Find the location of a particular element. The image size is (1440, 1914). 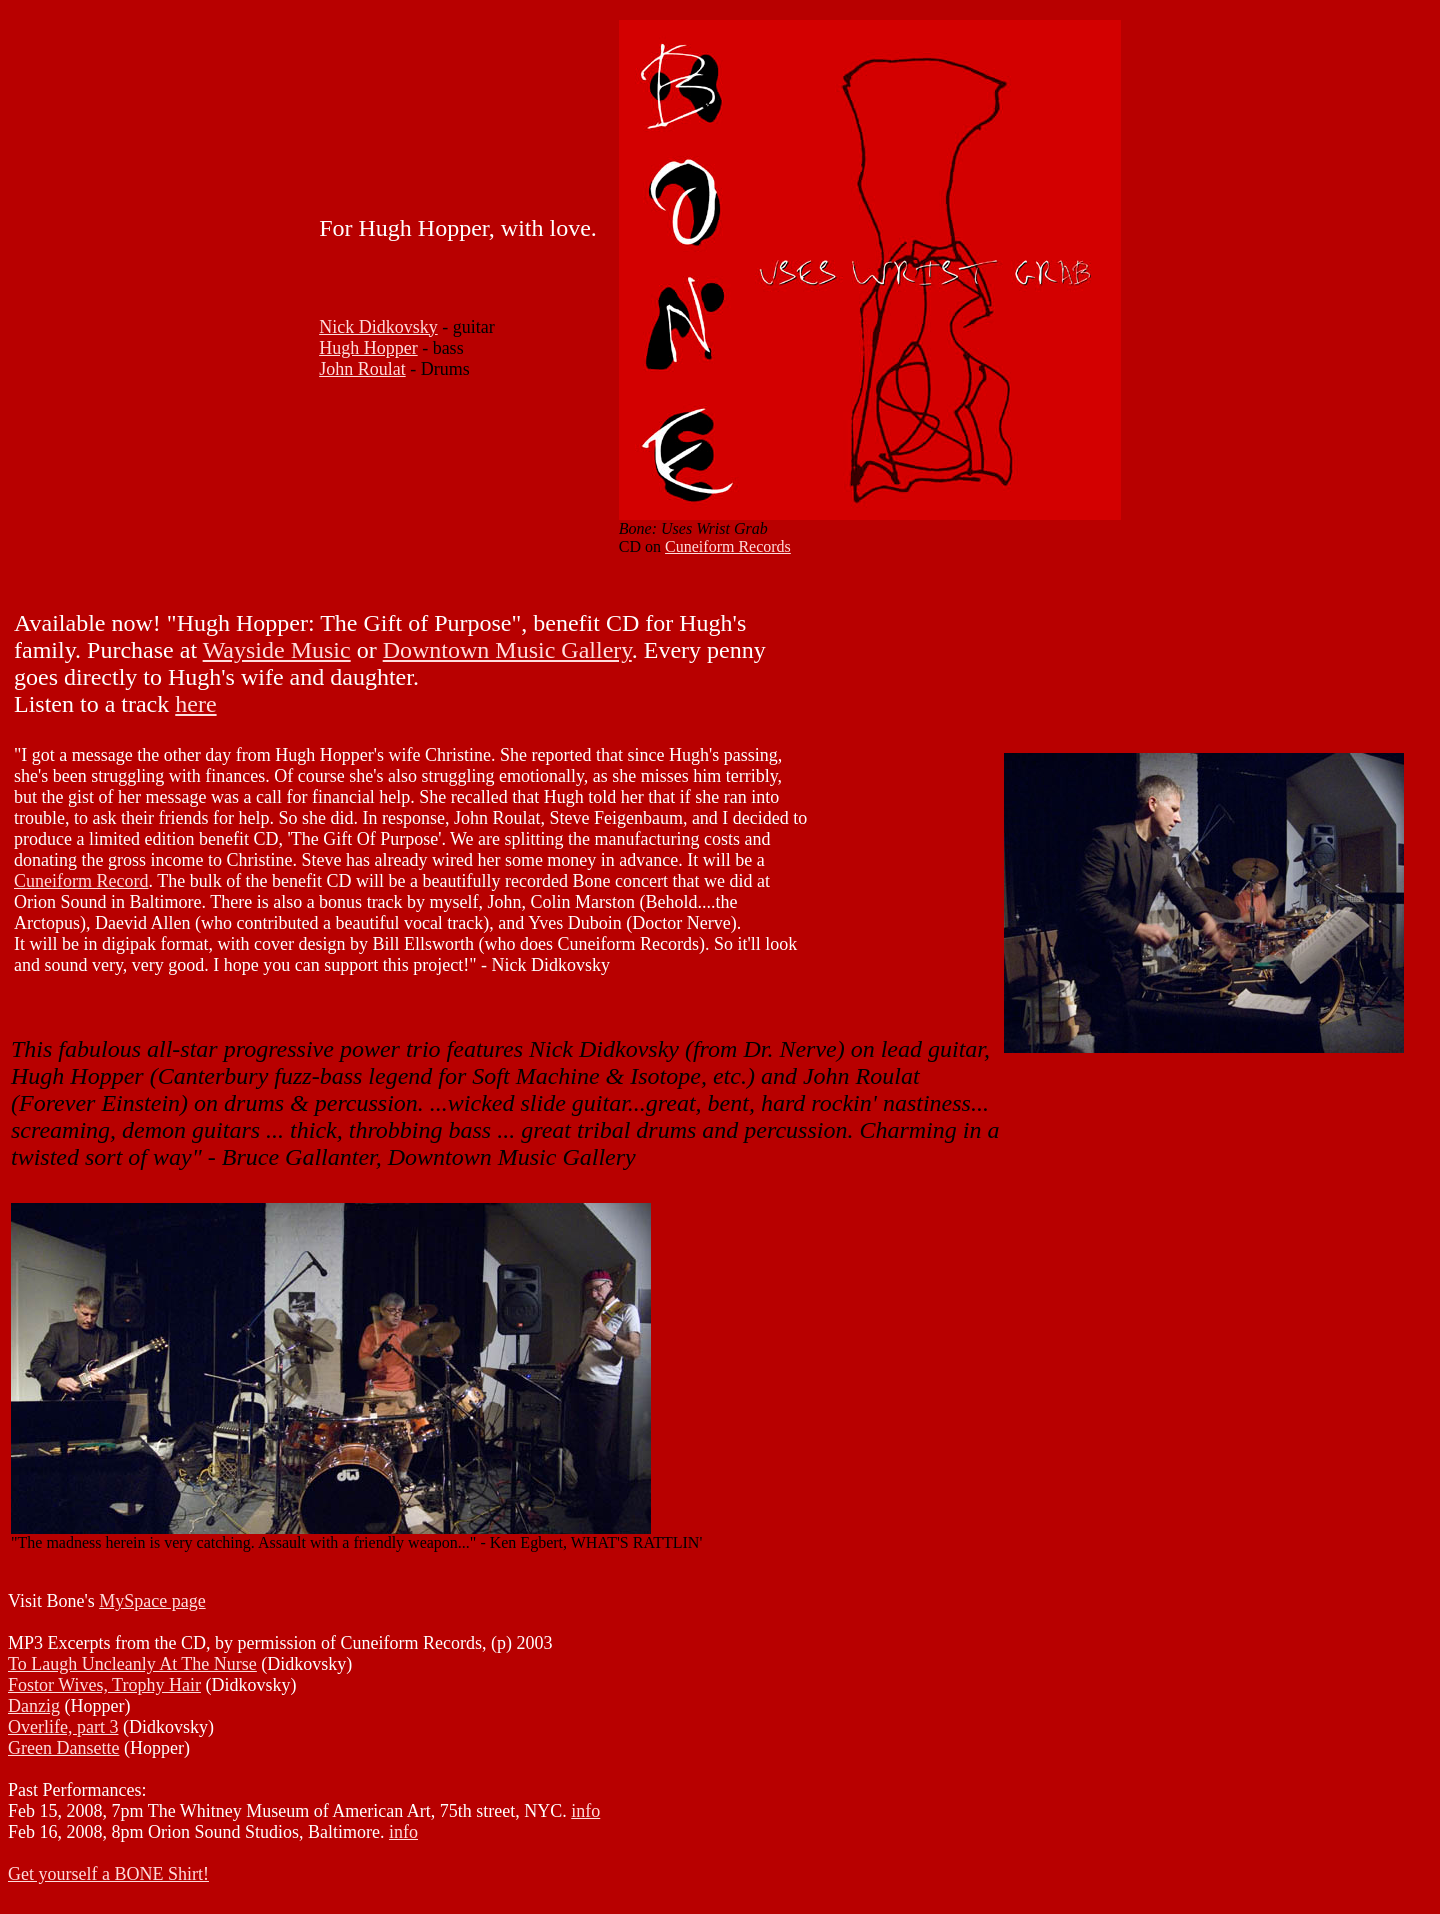

Wayside Music is located at coordinates (277, 650).